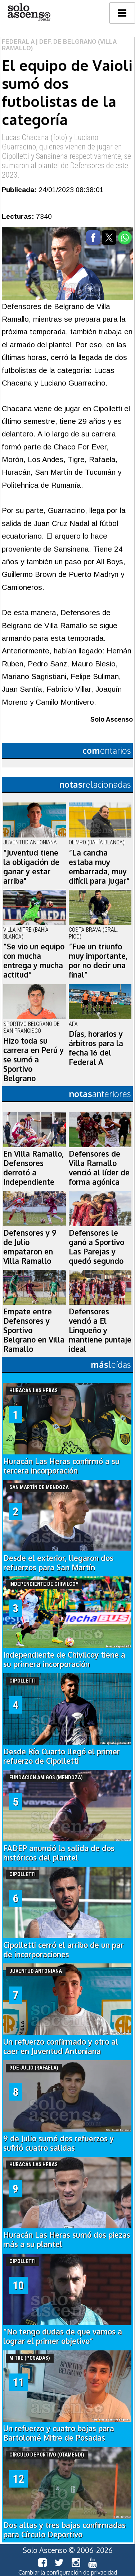 Image resolution: width=135 pixels, height=2576 pixels. Describe the element at coordinates (61, 1466) in the screenshot. I see `Huracán Las Heras confirmó a su tercera incorporación` at that location.